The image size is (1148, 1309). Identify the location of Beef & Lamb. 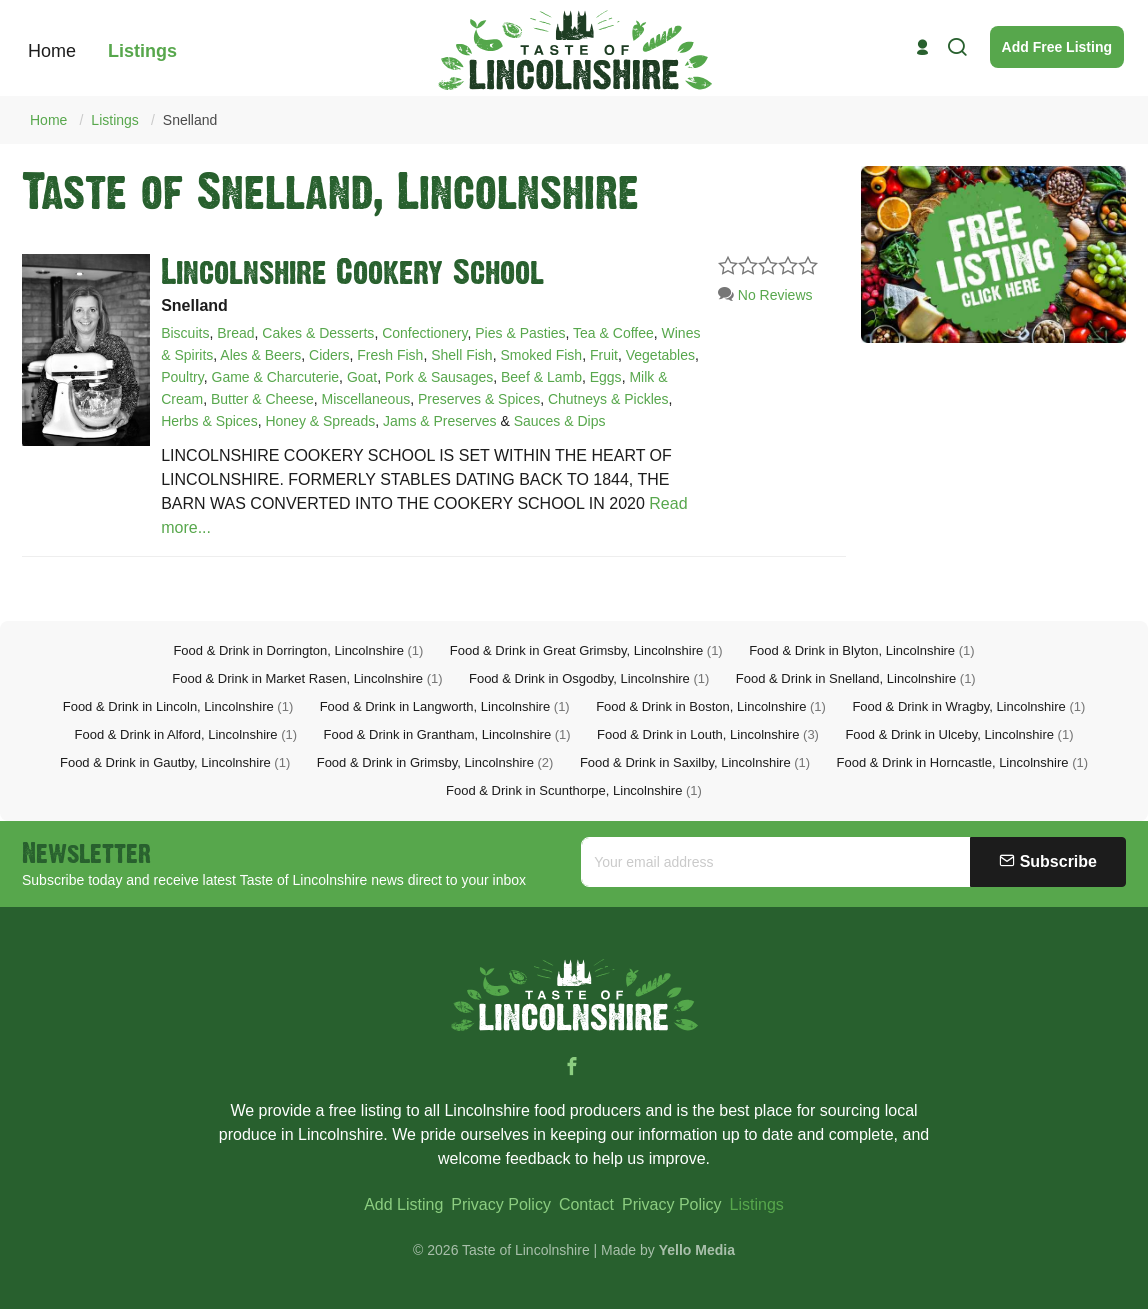
(541, 377).